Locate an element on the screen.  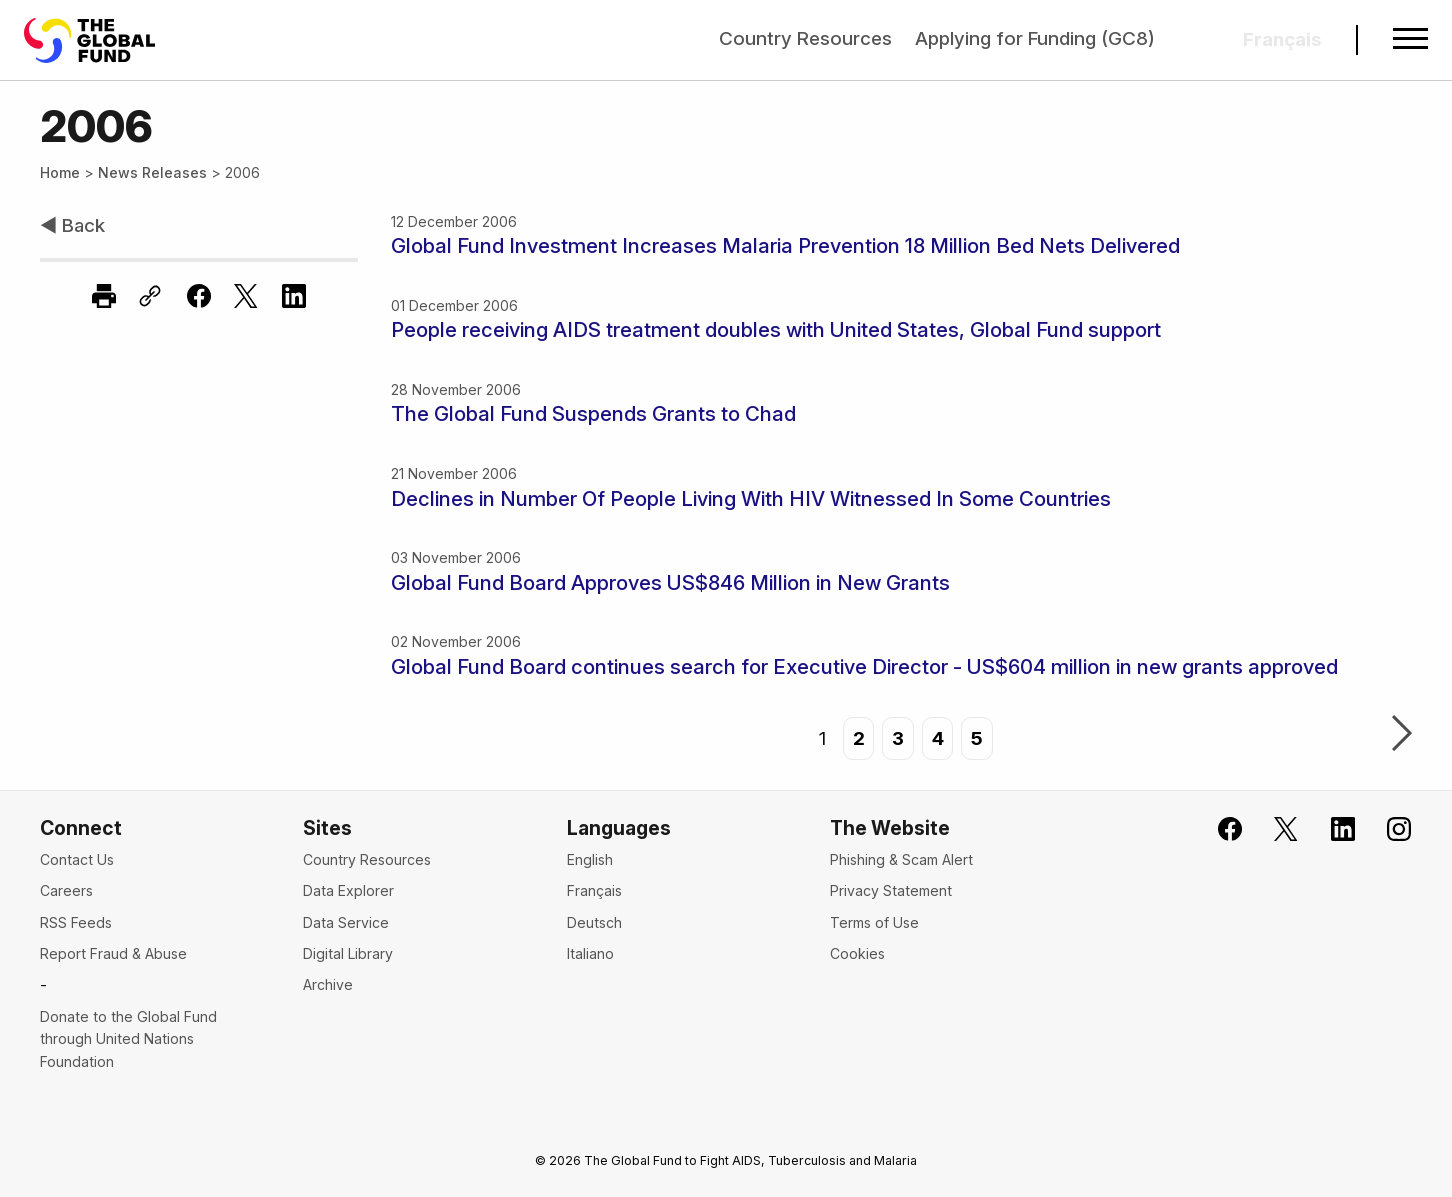
Global Fund Board Approves US$846 Million in New Grants is located at coordinates (670, 582).